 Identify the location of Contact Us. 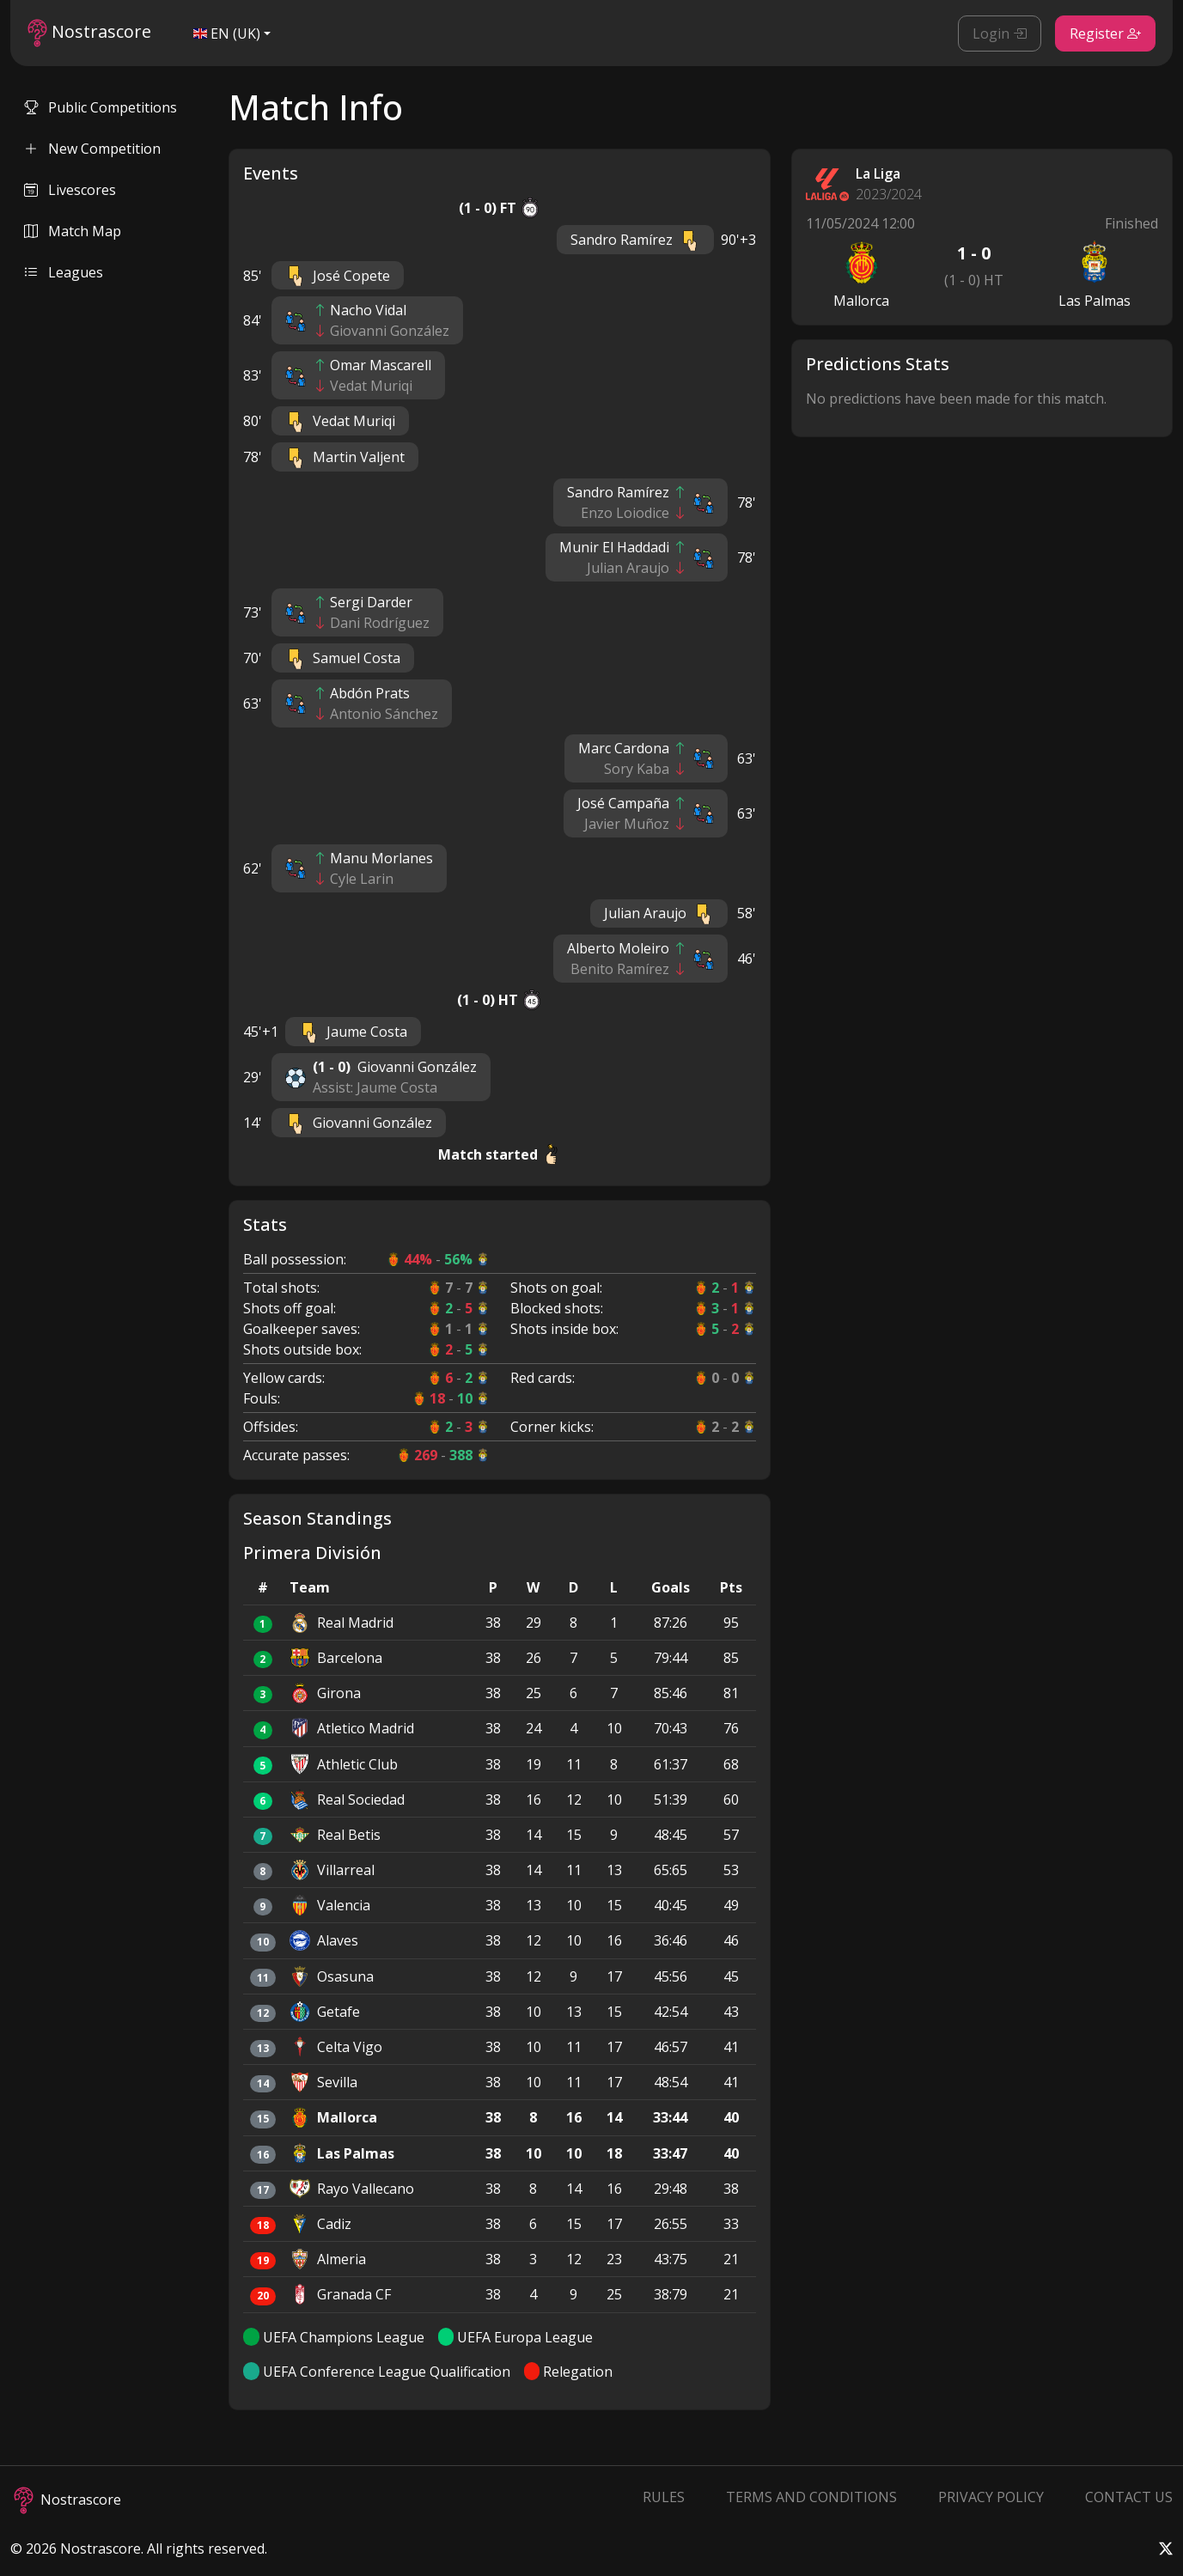
(1129, 2497).